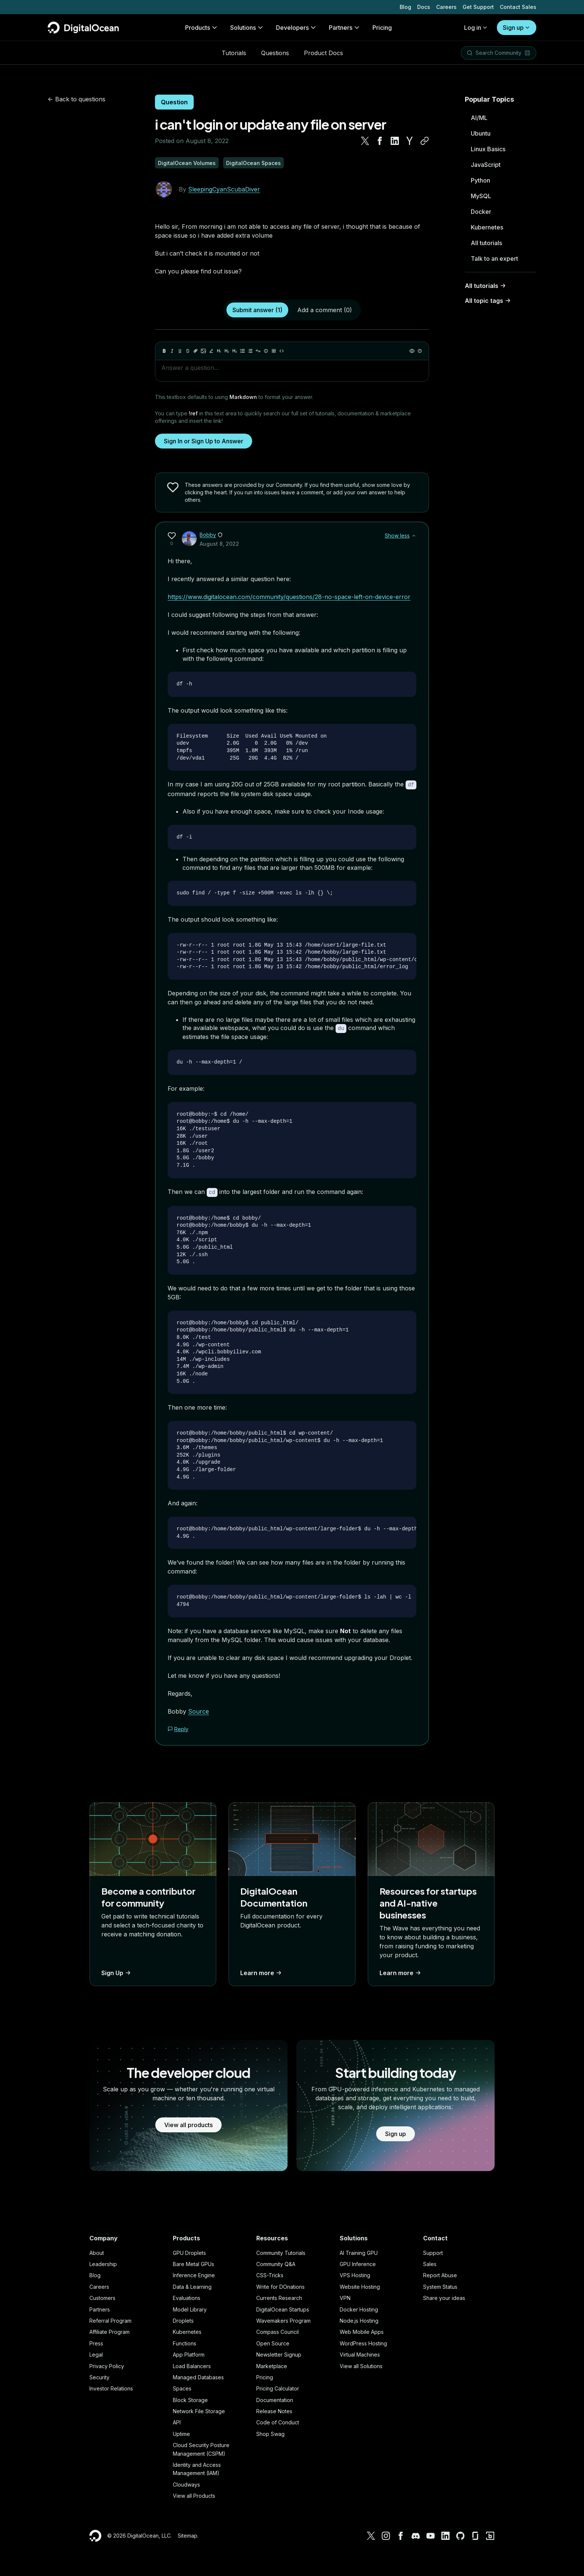 This screenshot has width=584, height=2576. What do you see at coordinates (193, 2263) in the screenshot?
I see `Bare Metal GPUs` at bounding box center [193, 2263].